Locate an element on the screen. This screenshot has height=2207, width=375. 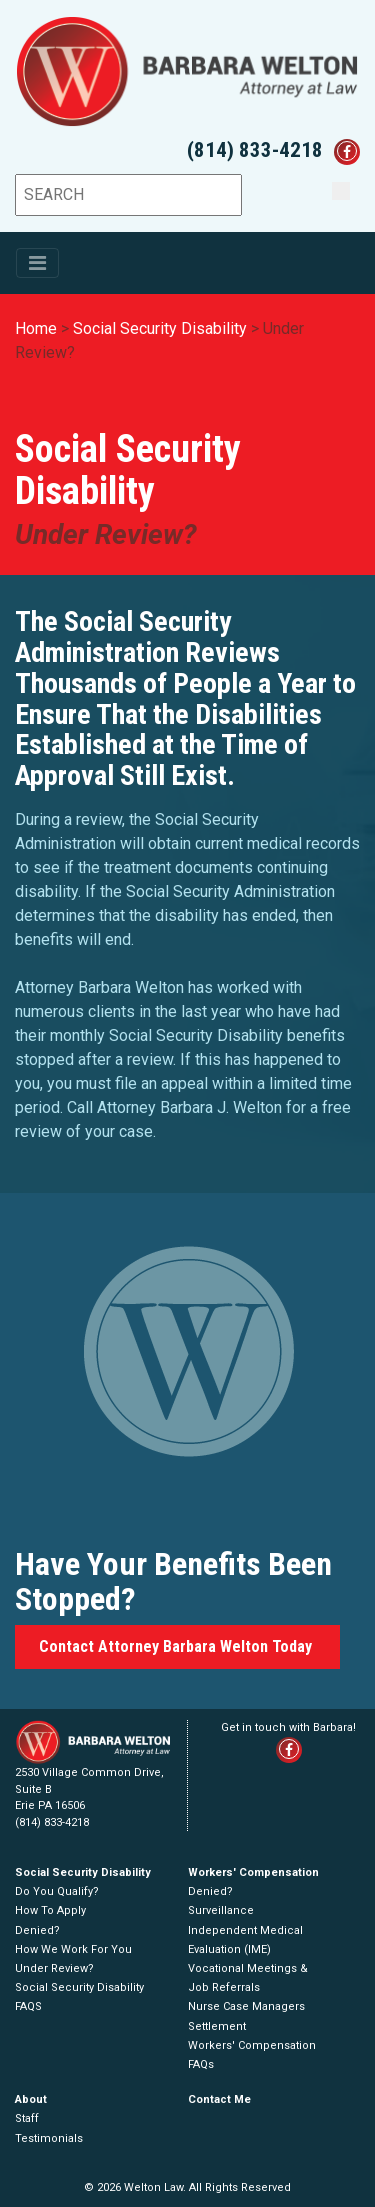
Workers' Compensation is located at coordinates (253, 1872).